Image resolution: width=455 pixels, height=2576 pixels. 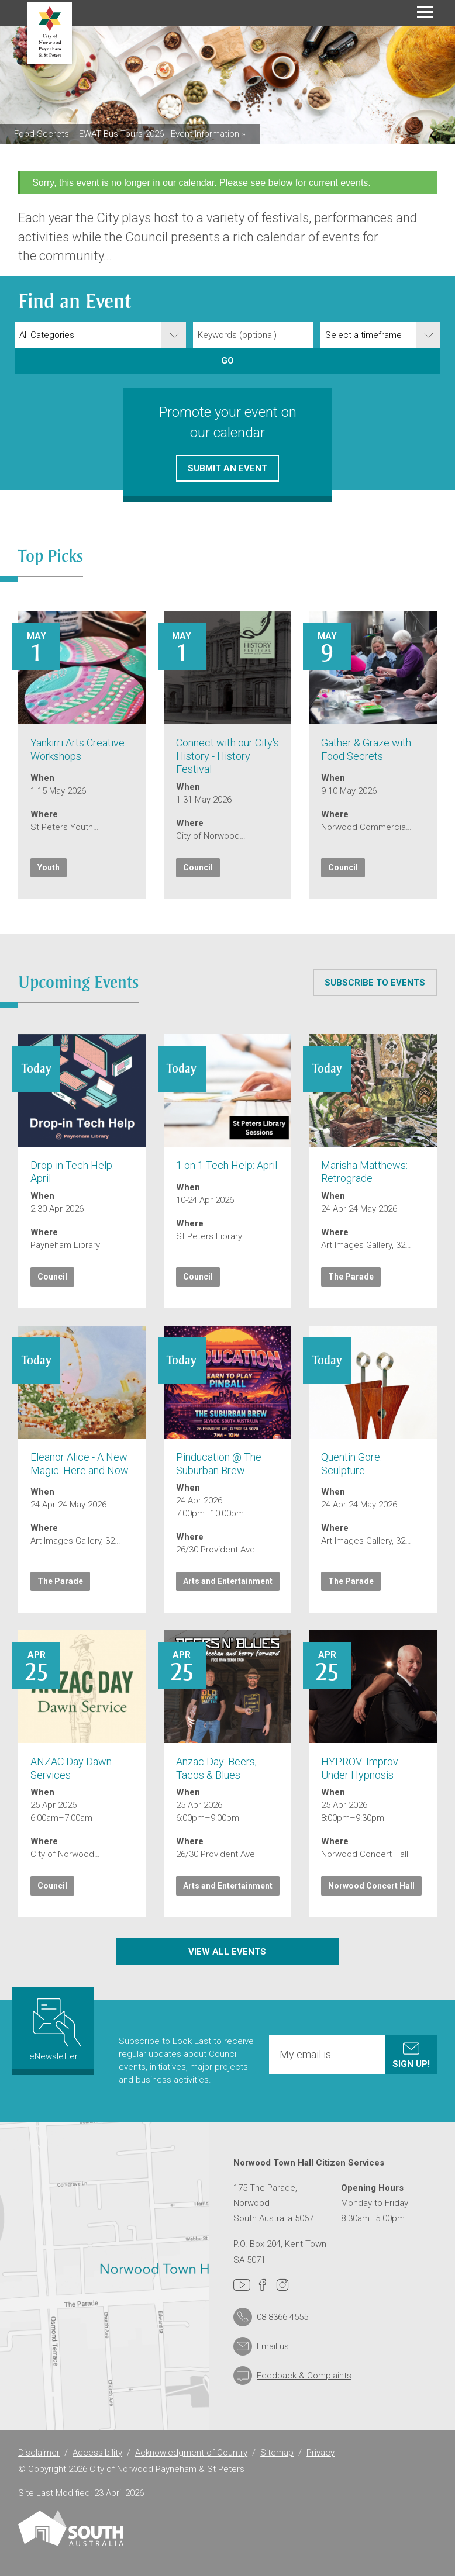 What do you see at coordinates (359, 1768) in the screenshot?
I see `HYPROV: Improv Under Hypnosis` at bounding box center [359, 1768].